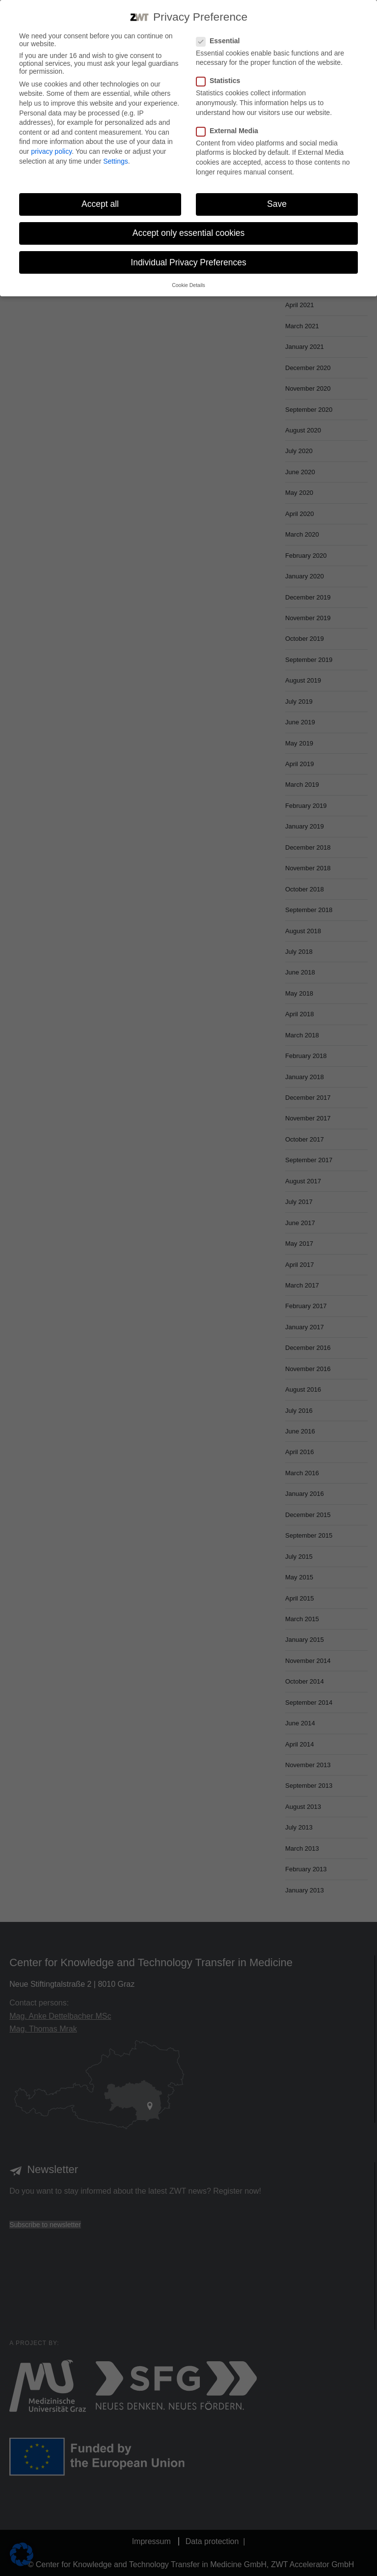  I want to click on Essential, so click(218, 41).